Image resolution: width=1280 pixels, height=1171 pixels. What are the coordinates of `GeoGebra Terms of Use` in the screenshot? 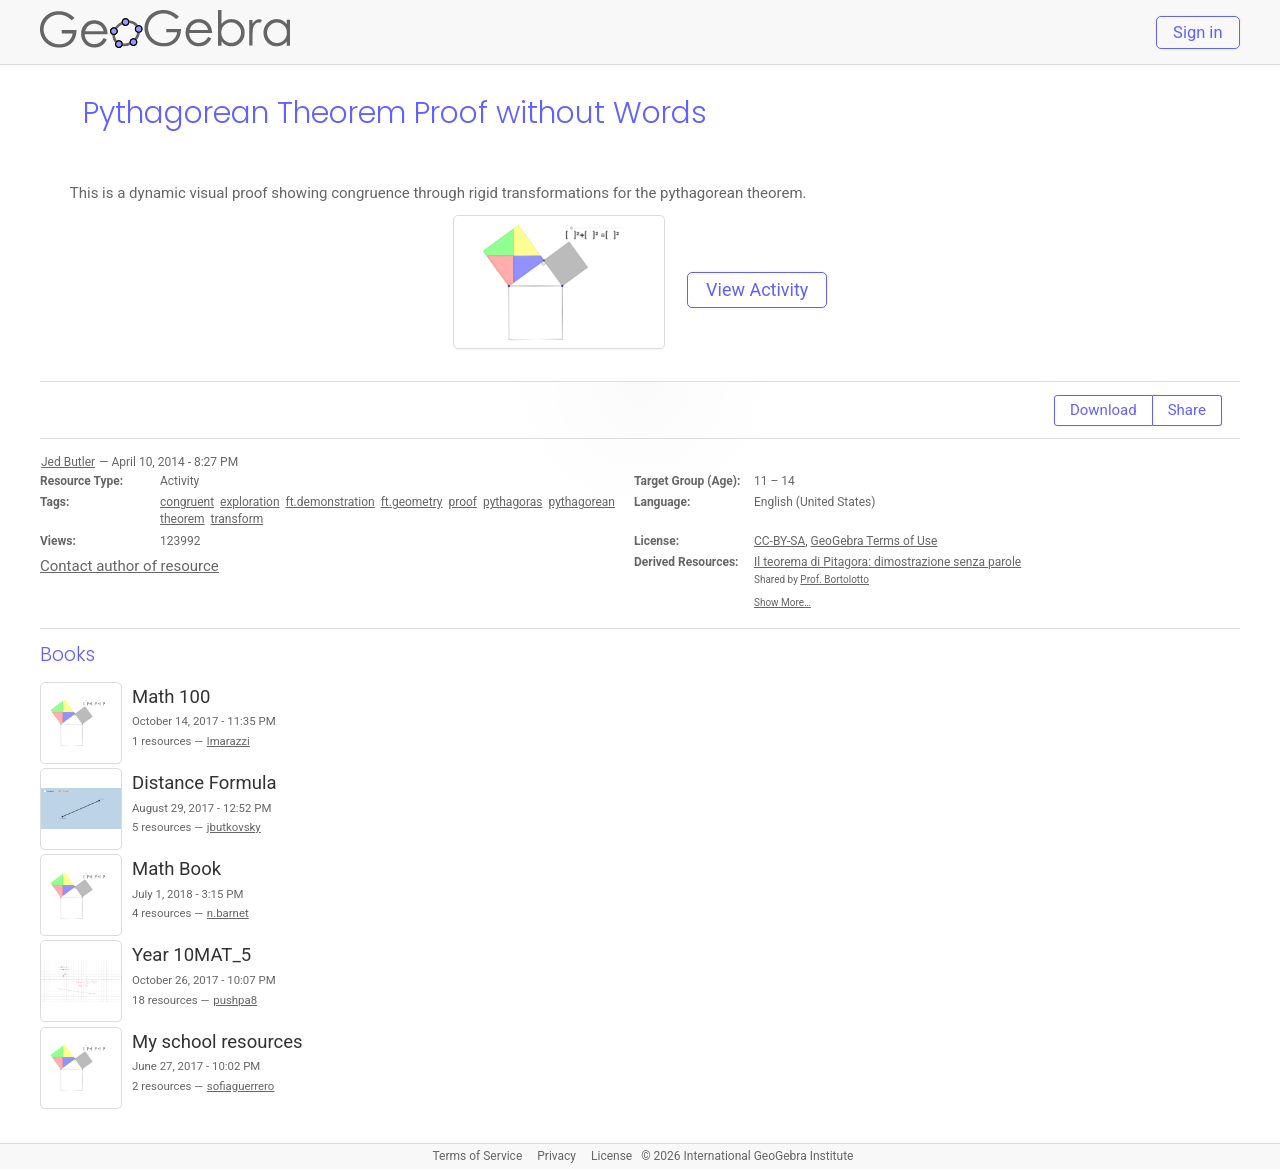 It's located at (874, 541).